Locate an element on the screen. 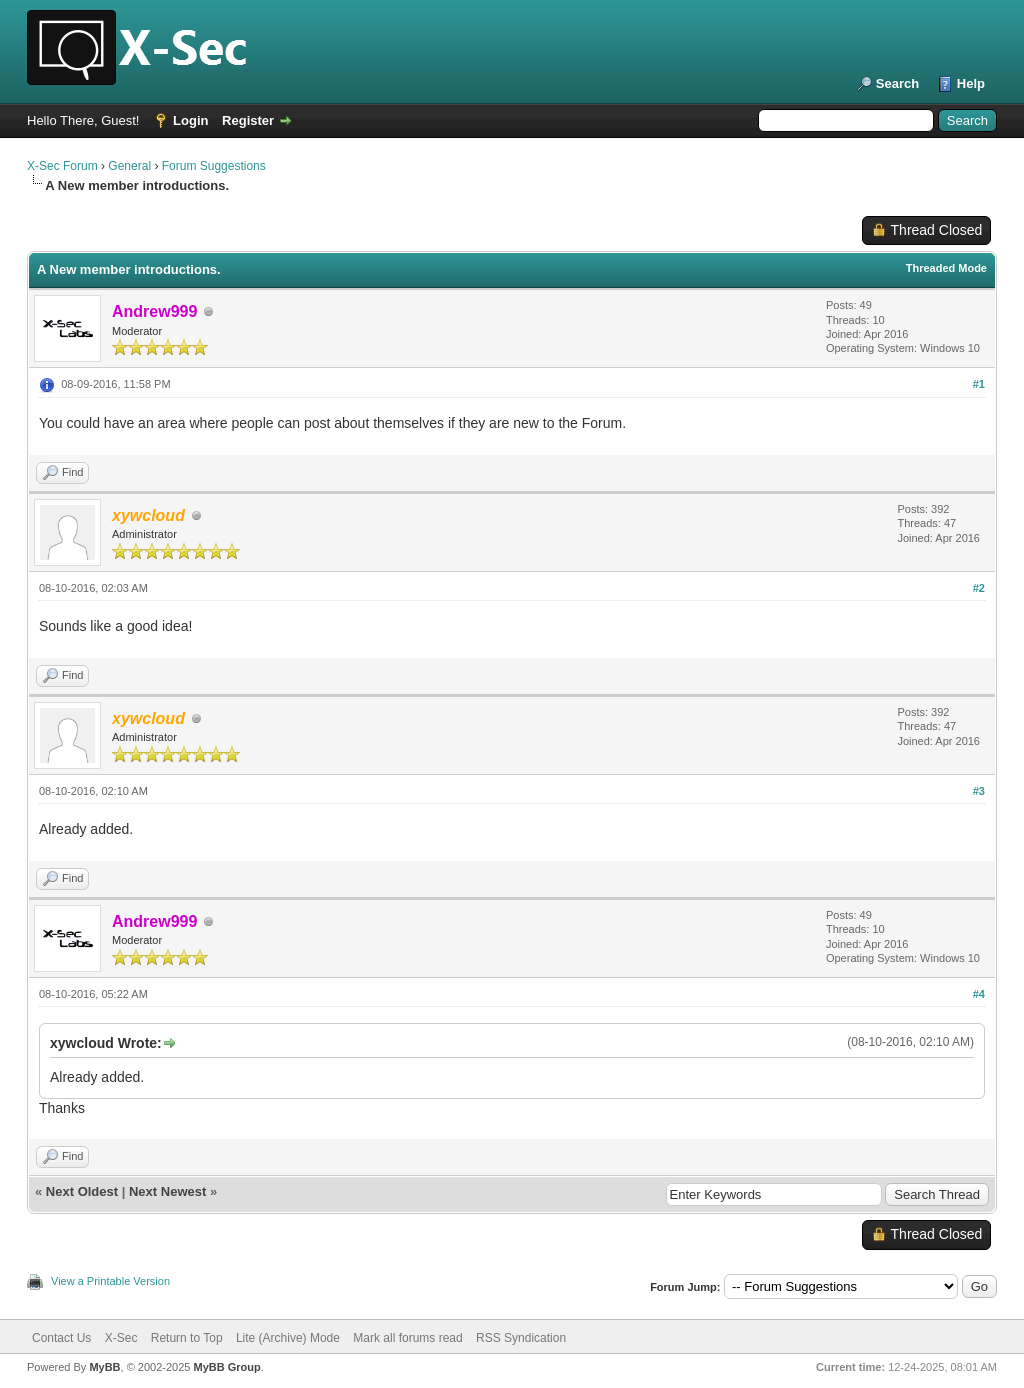 This screenshot has width=1024, height=1388. #4 is located at coordinates (979, 994).